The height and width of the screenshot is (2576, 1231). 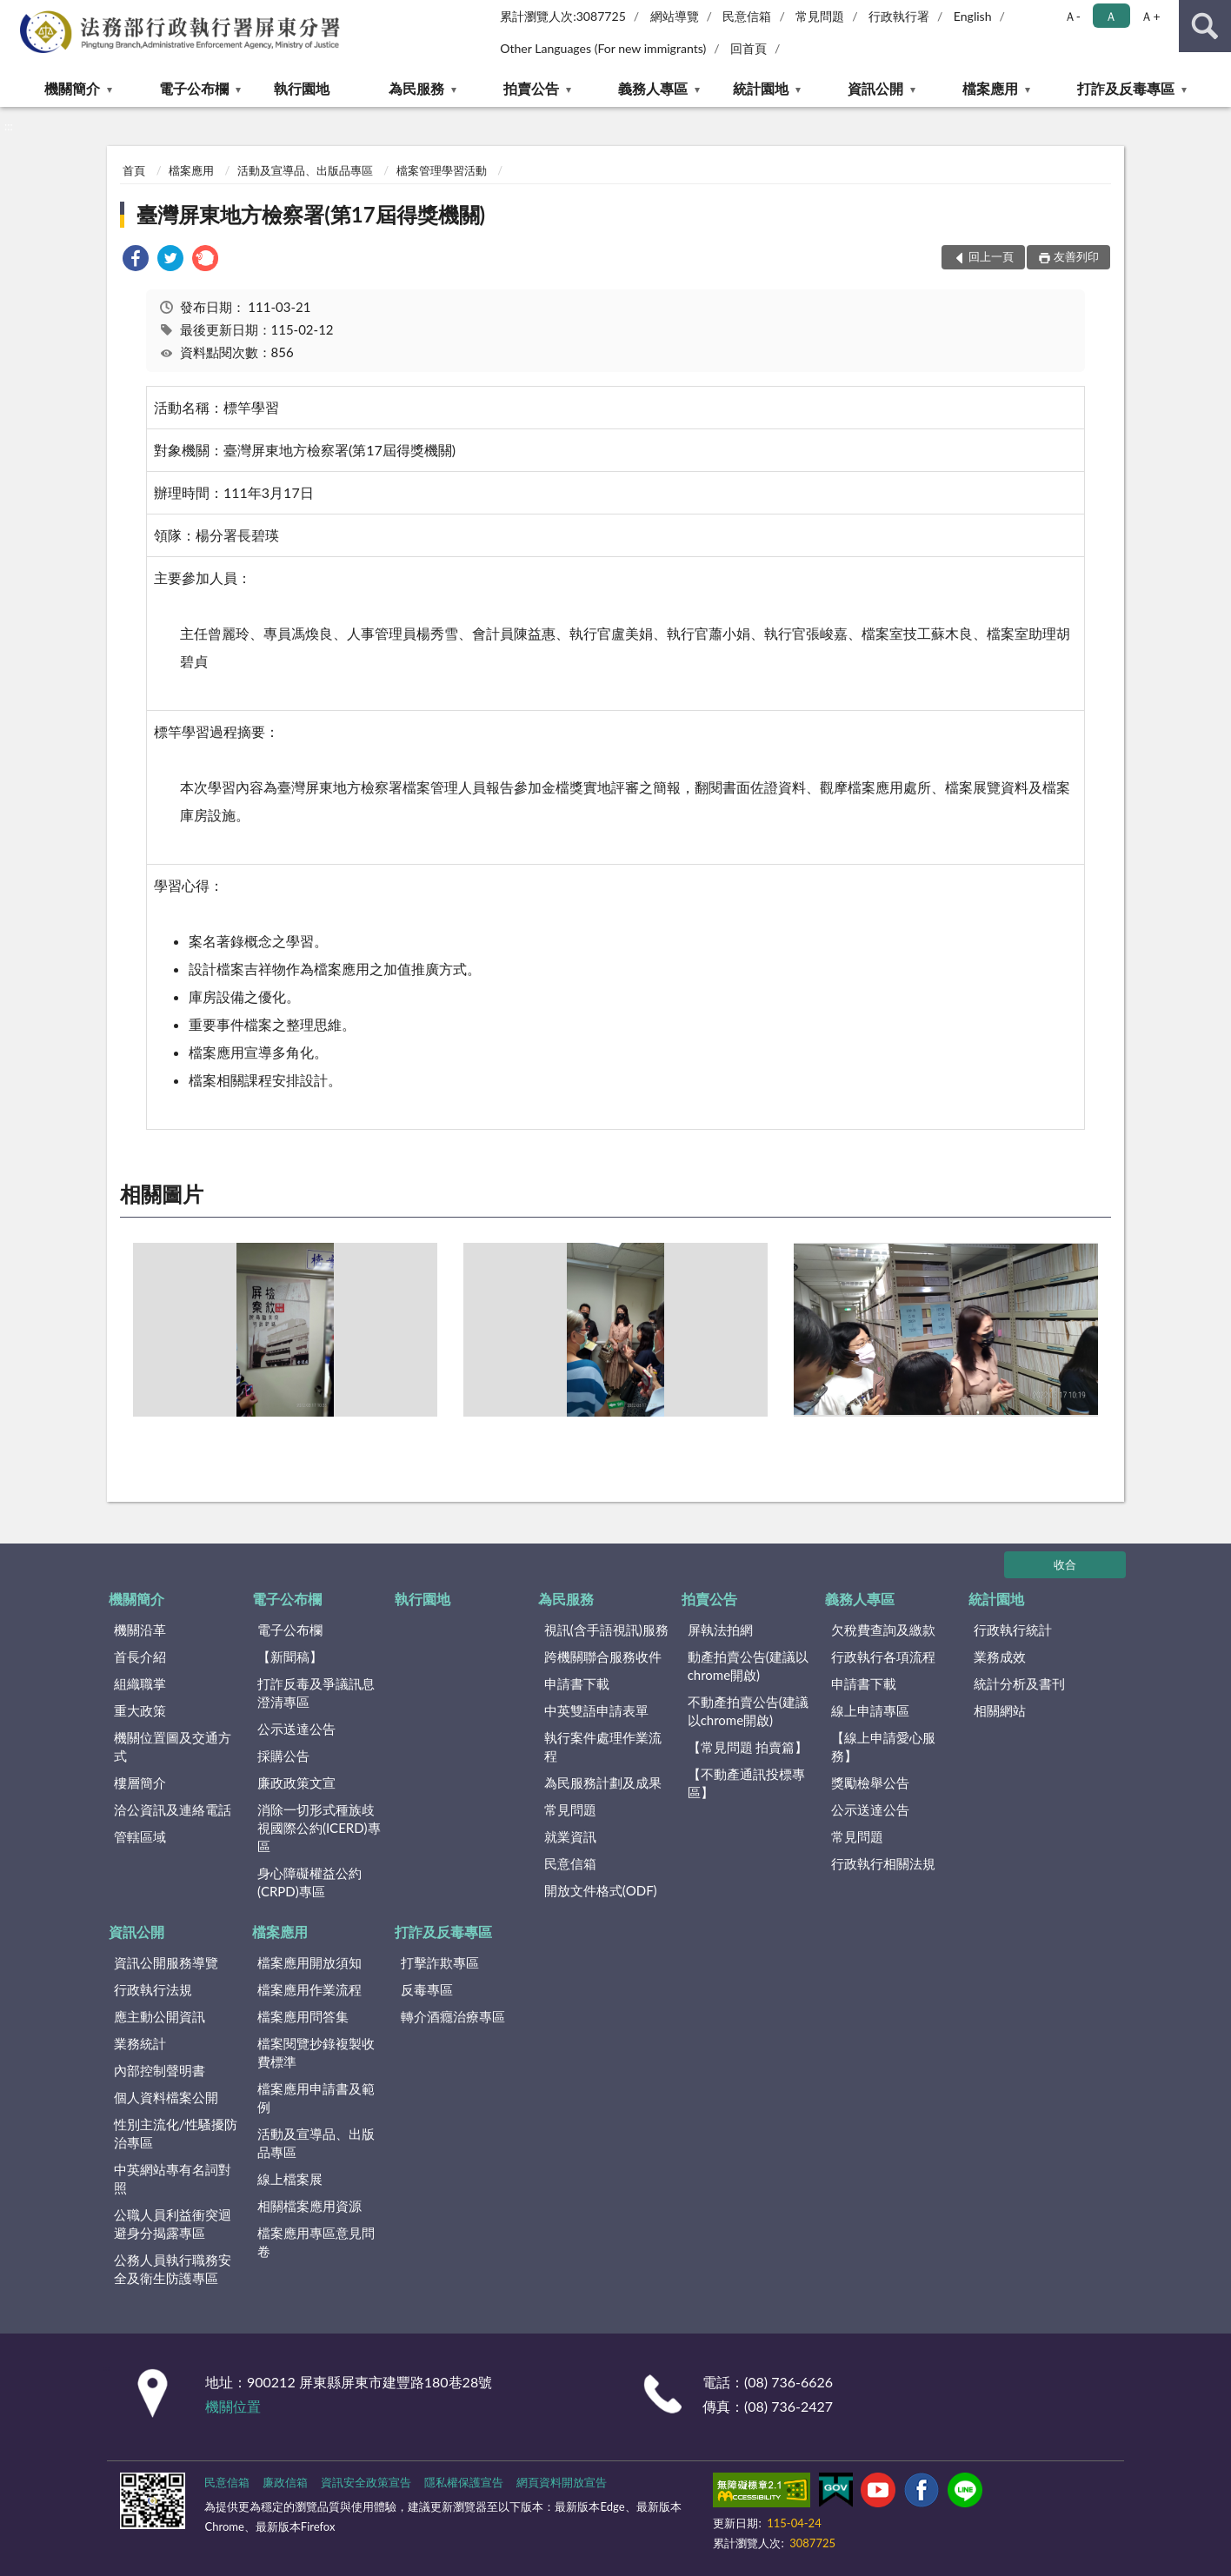 What do you see at coordinates (603, 1746) in the screenshot?
I see `執行案件處理作業流程` at bounding box center [603, 1746].